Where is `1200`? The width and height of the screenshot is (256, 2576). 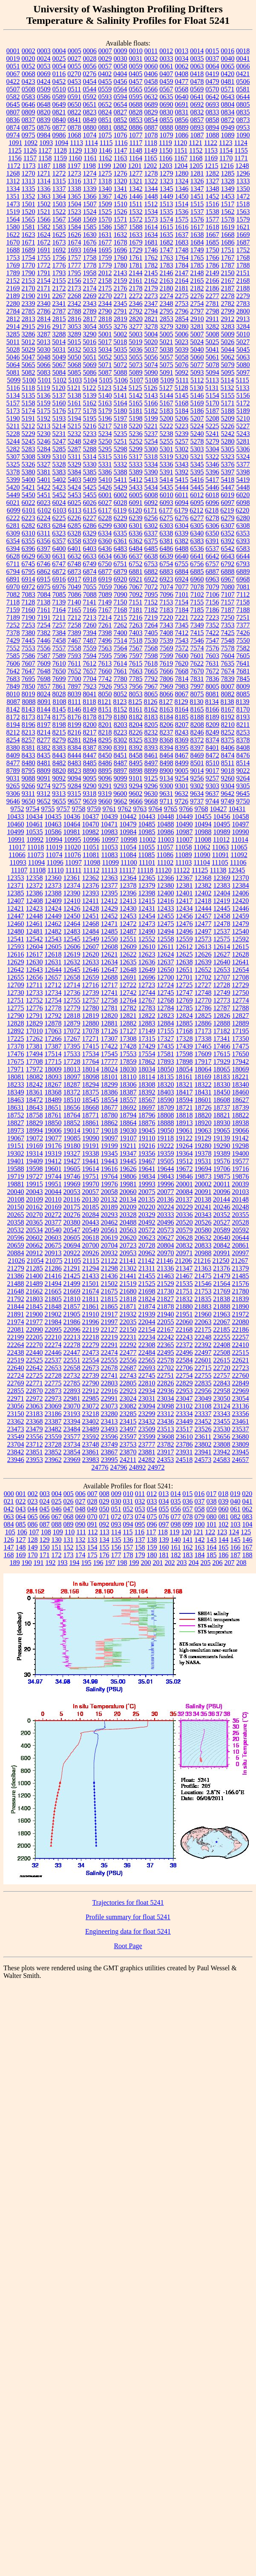
1200 is located at coordinates (119, 165).